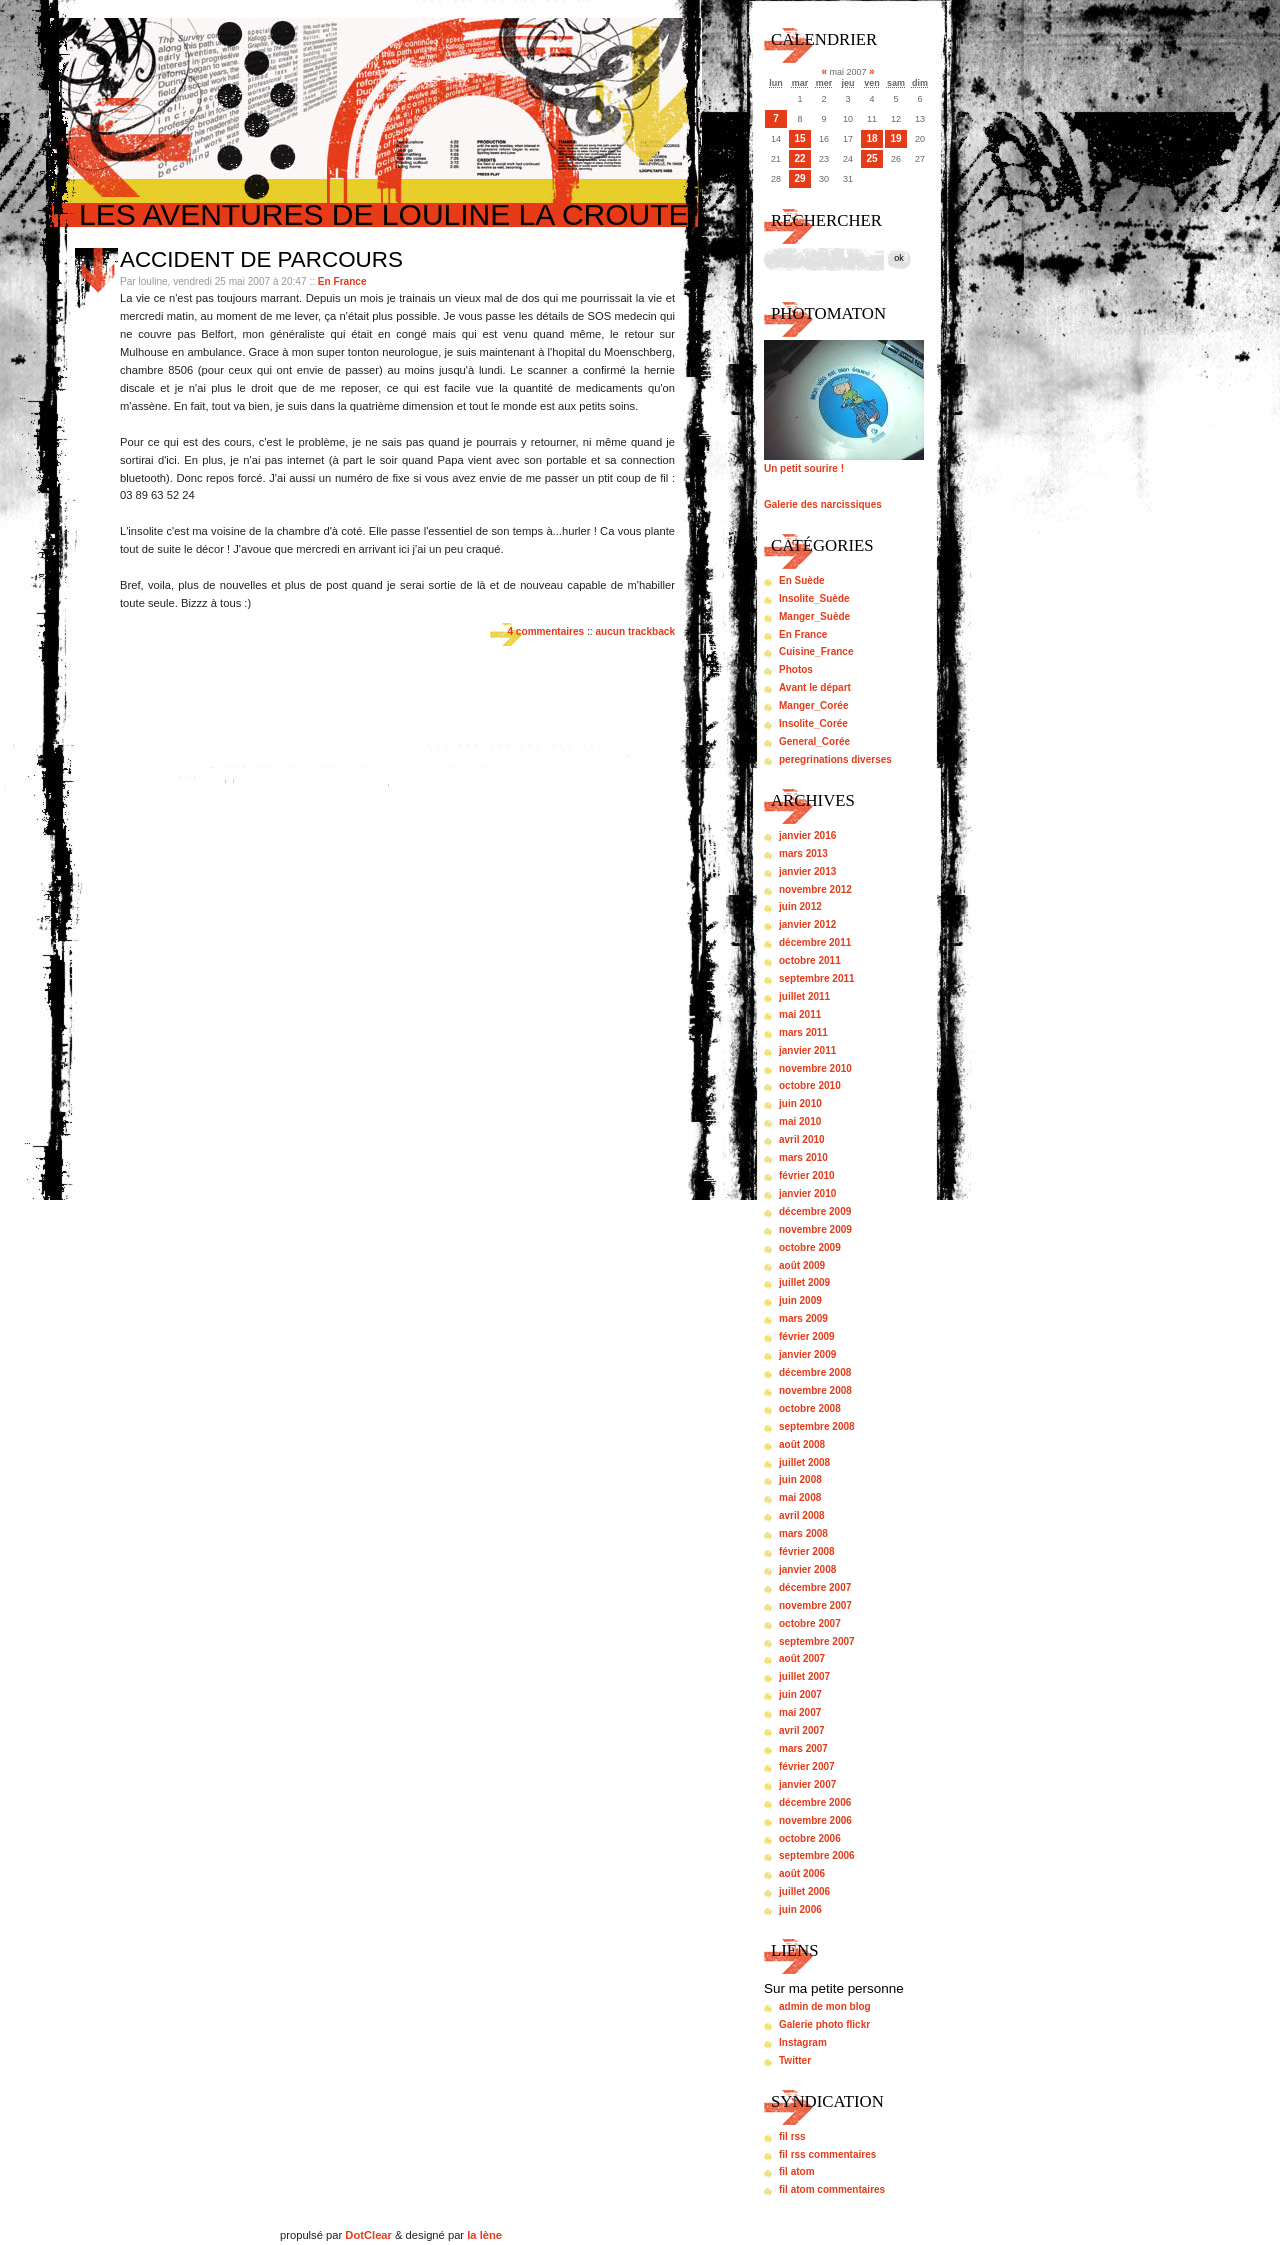  Describe the element at coordinates (802, 1265) in the screenshot. I see `août 2009` at that location.